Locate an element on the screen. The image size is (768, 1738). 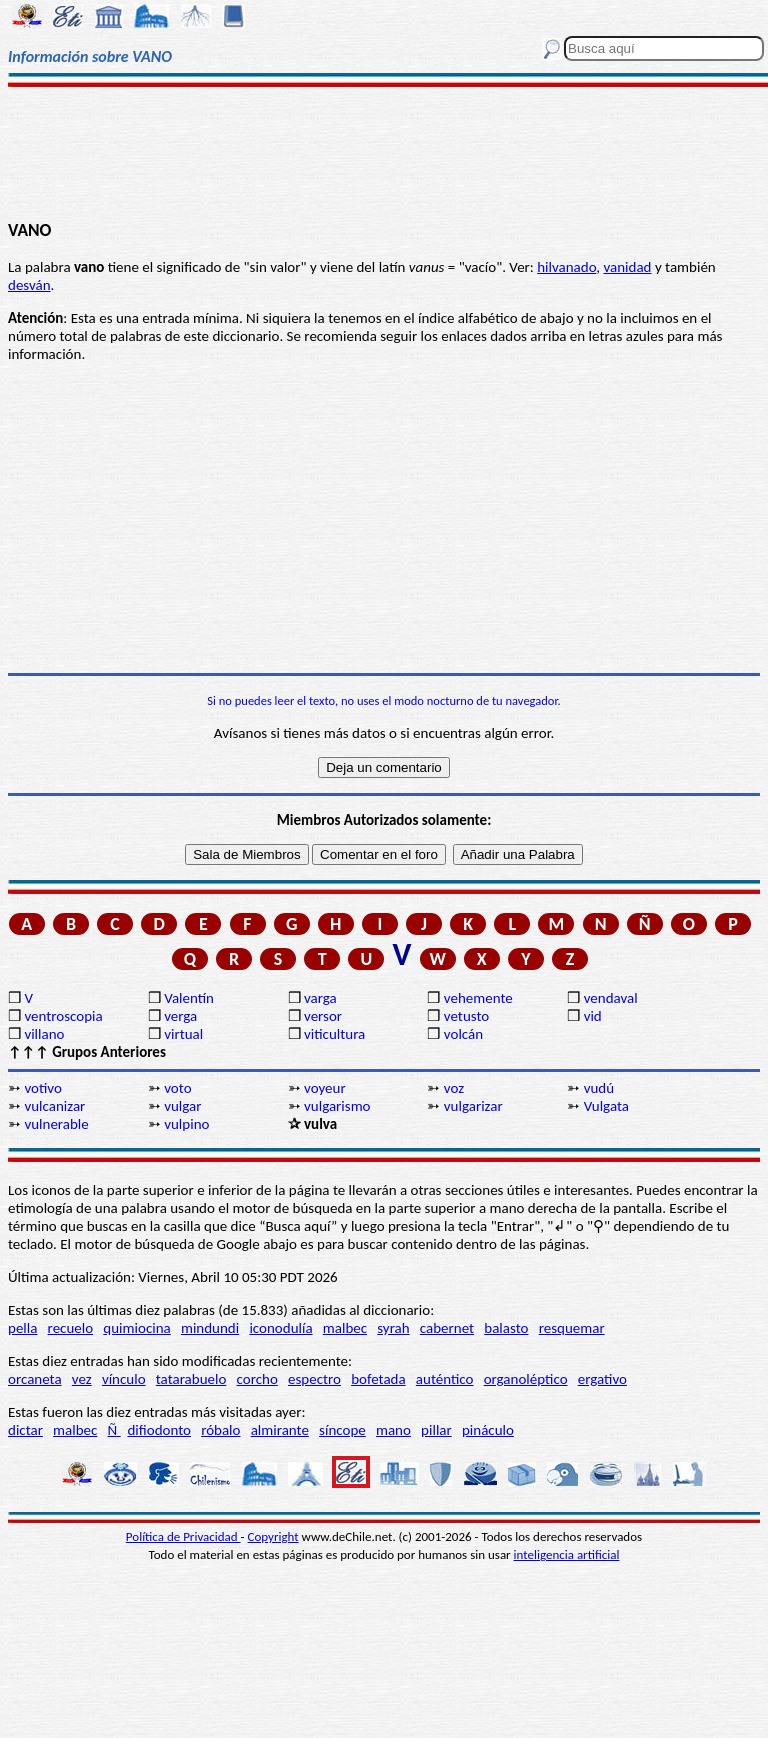
organoléptico is located at coordinates (526, 1379).